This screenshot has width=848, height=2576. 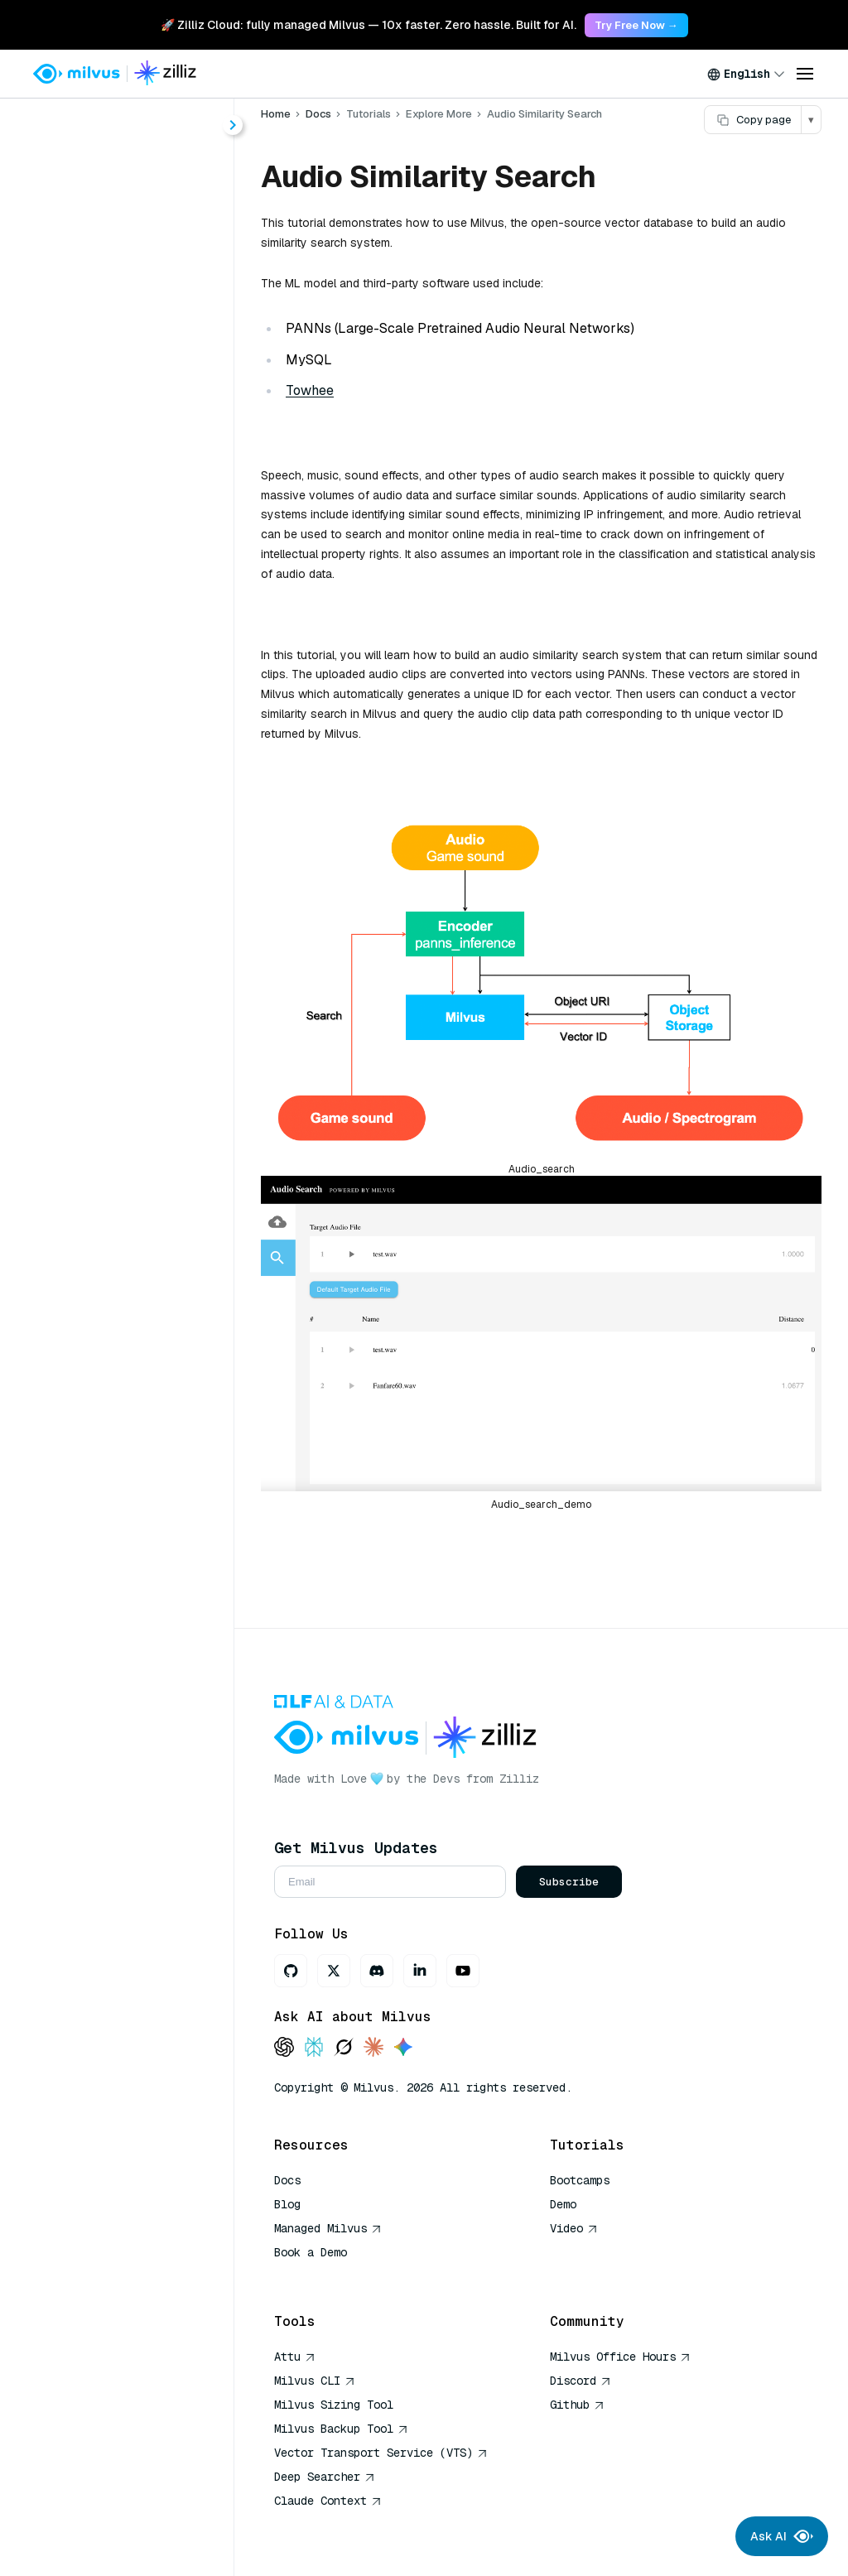 What do you see at coordinates (128, 1227) in the screenshot?
I see `Text Search Engine` at bounding box center [128, 1227].